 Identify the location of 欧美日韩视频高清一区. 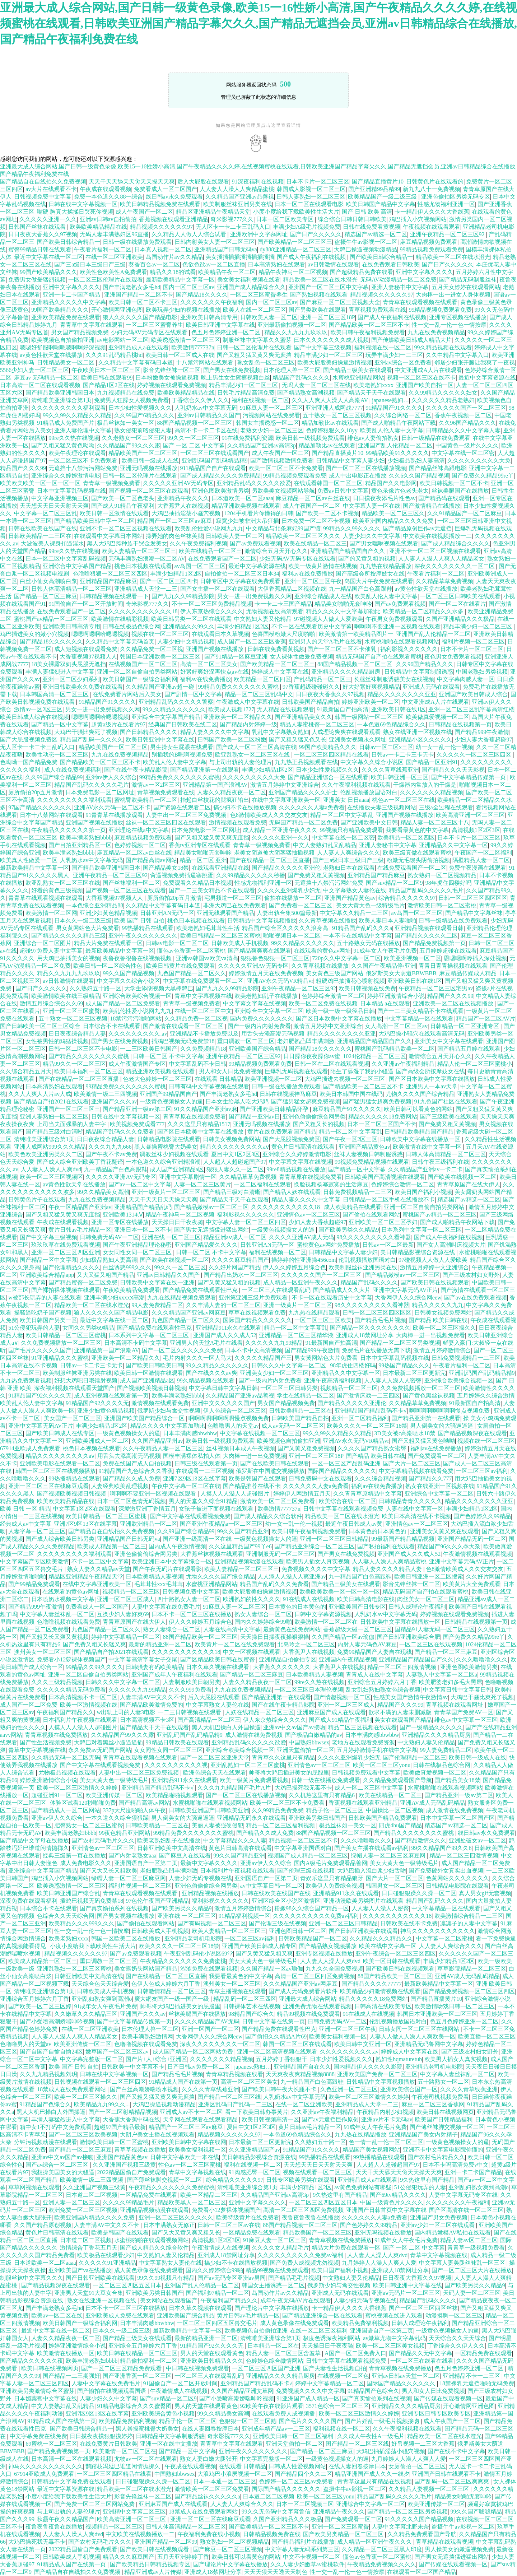
(270, 2119).